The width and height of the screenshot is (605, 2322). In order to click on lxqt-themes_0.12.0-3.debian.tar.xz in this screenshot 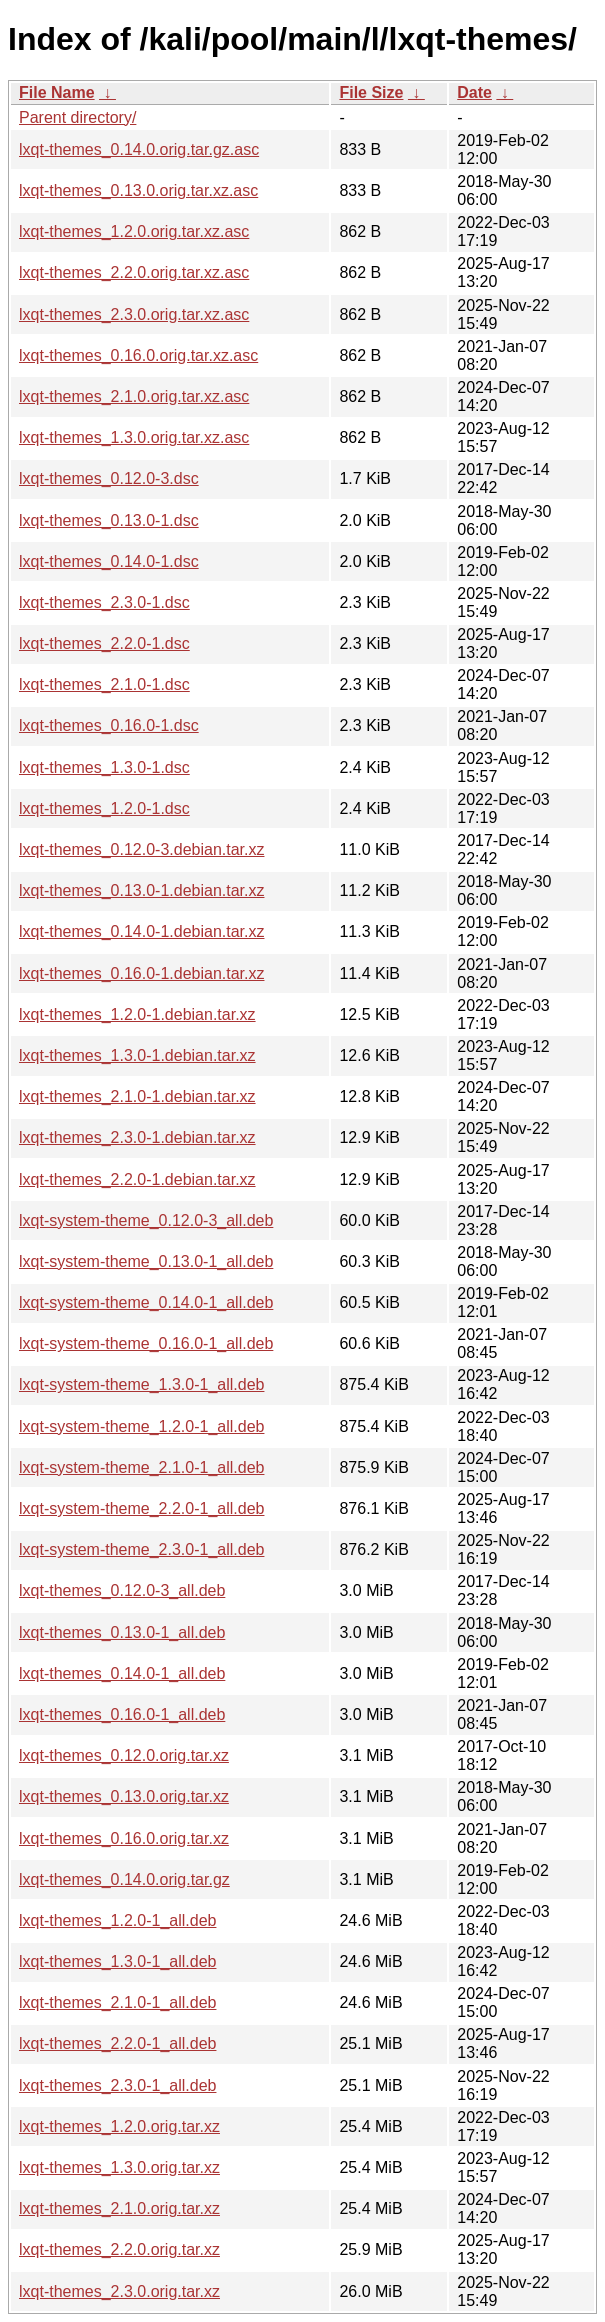, I will do `click(141, 849)`.